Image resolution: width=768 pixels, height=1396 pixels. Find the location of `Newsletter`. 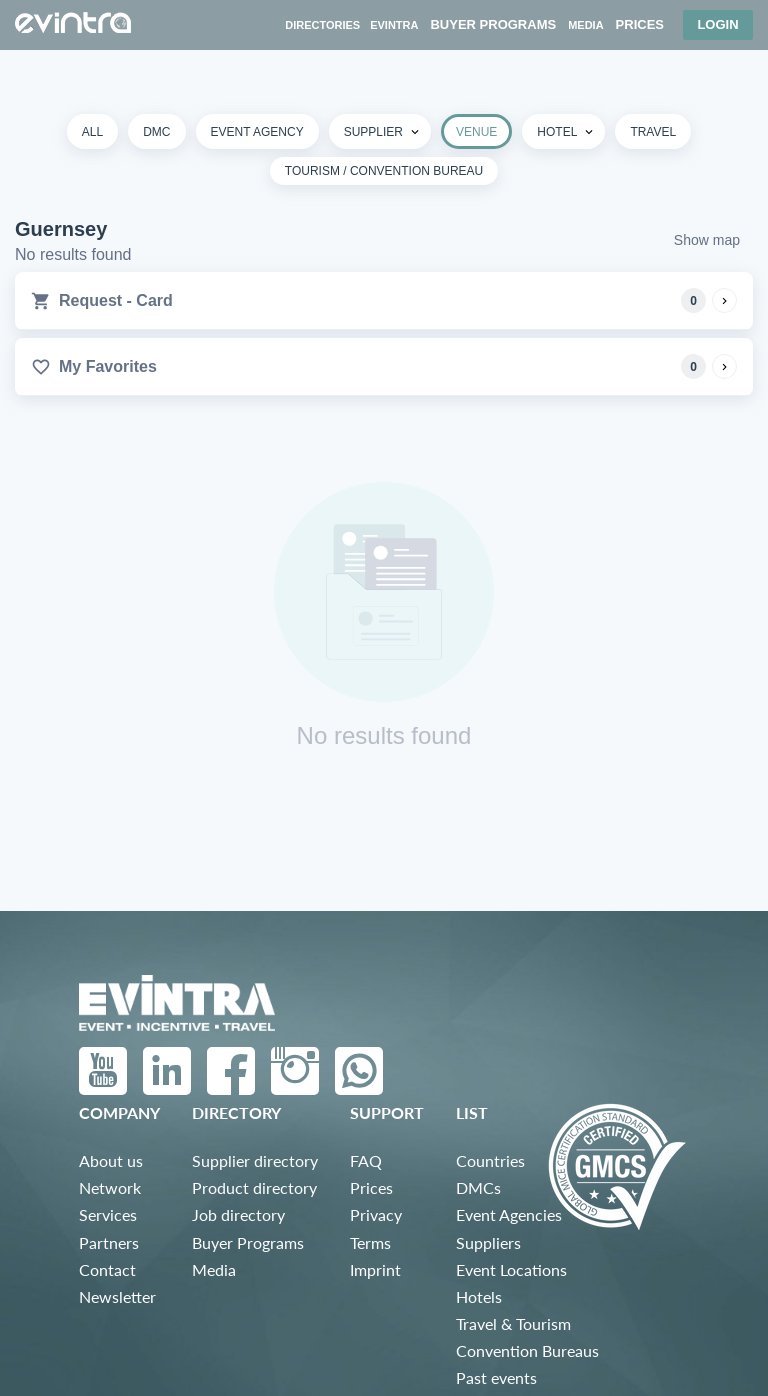

Newsletter is located at coordinates (117, 1296).